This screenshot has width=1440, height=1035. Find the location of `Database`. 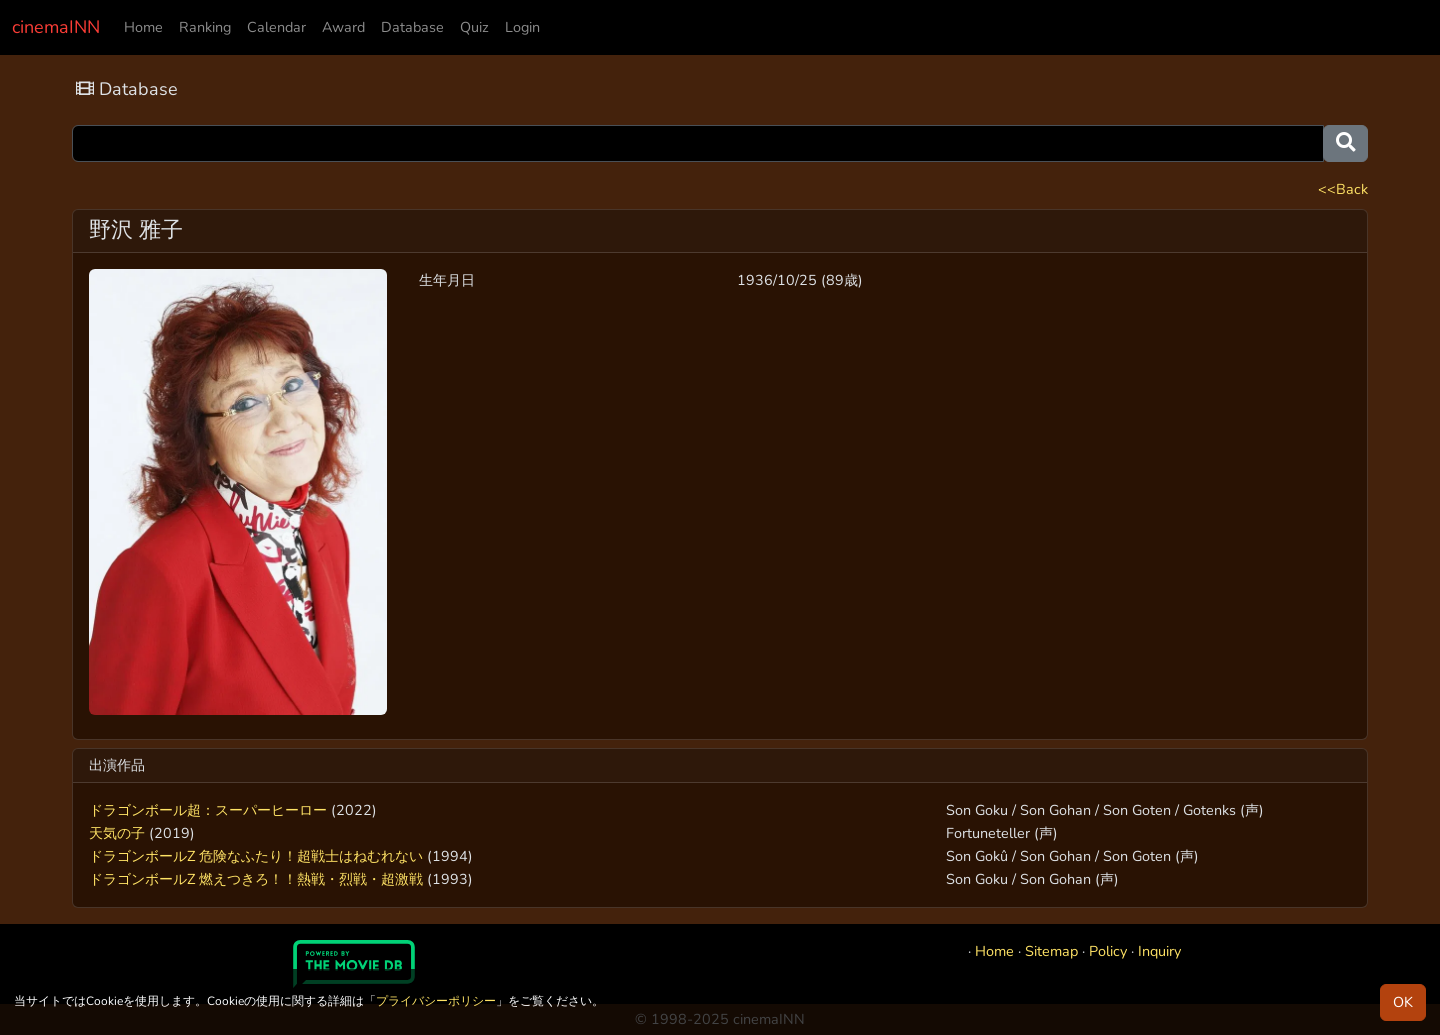

Database is located at coordinates (412, 27).